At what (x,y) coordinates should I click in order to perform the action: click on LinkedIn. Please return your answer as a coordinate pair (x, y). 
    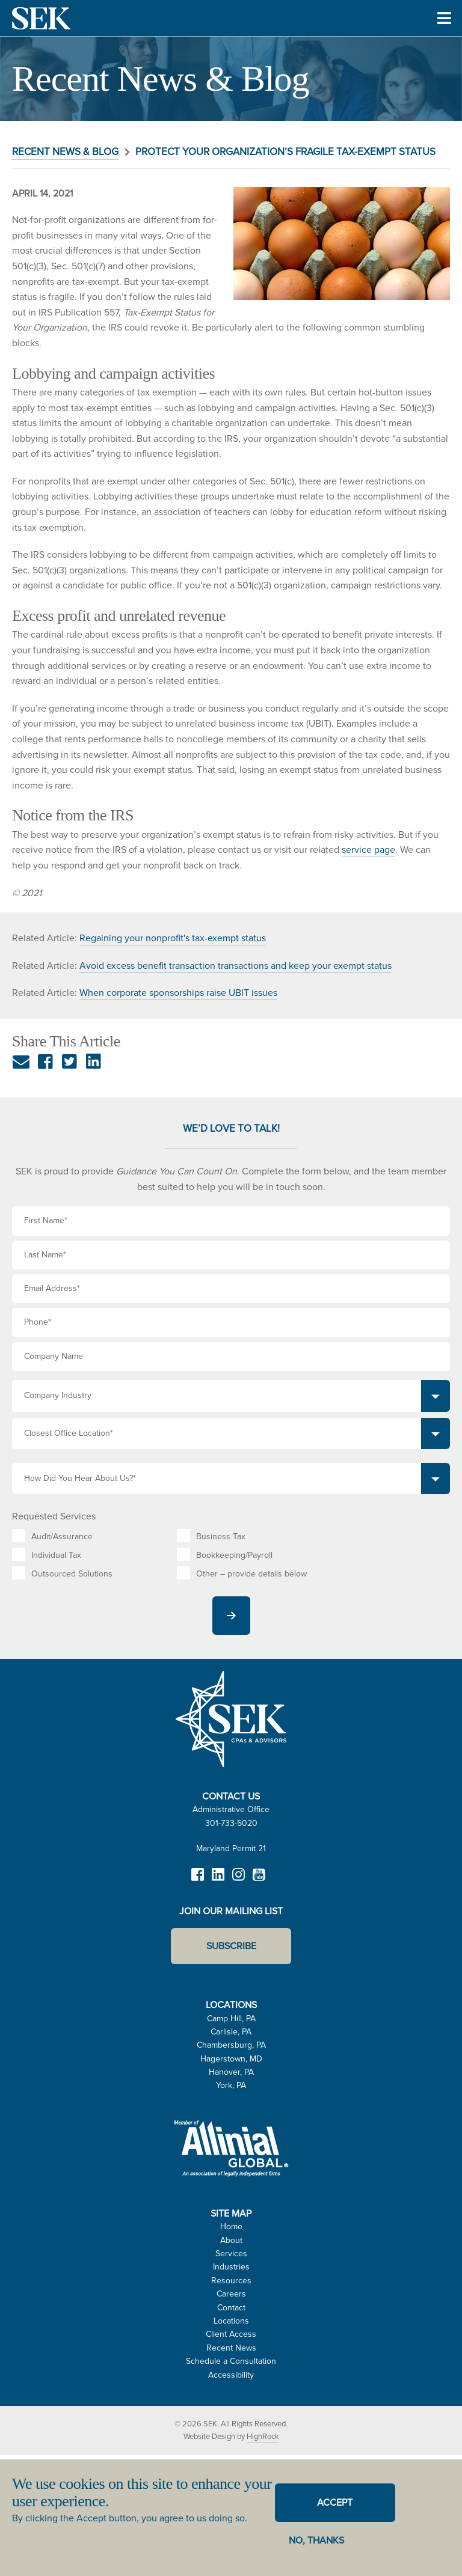
    Looking at the image, I should click on (218, 1880).